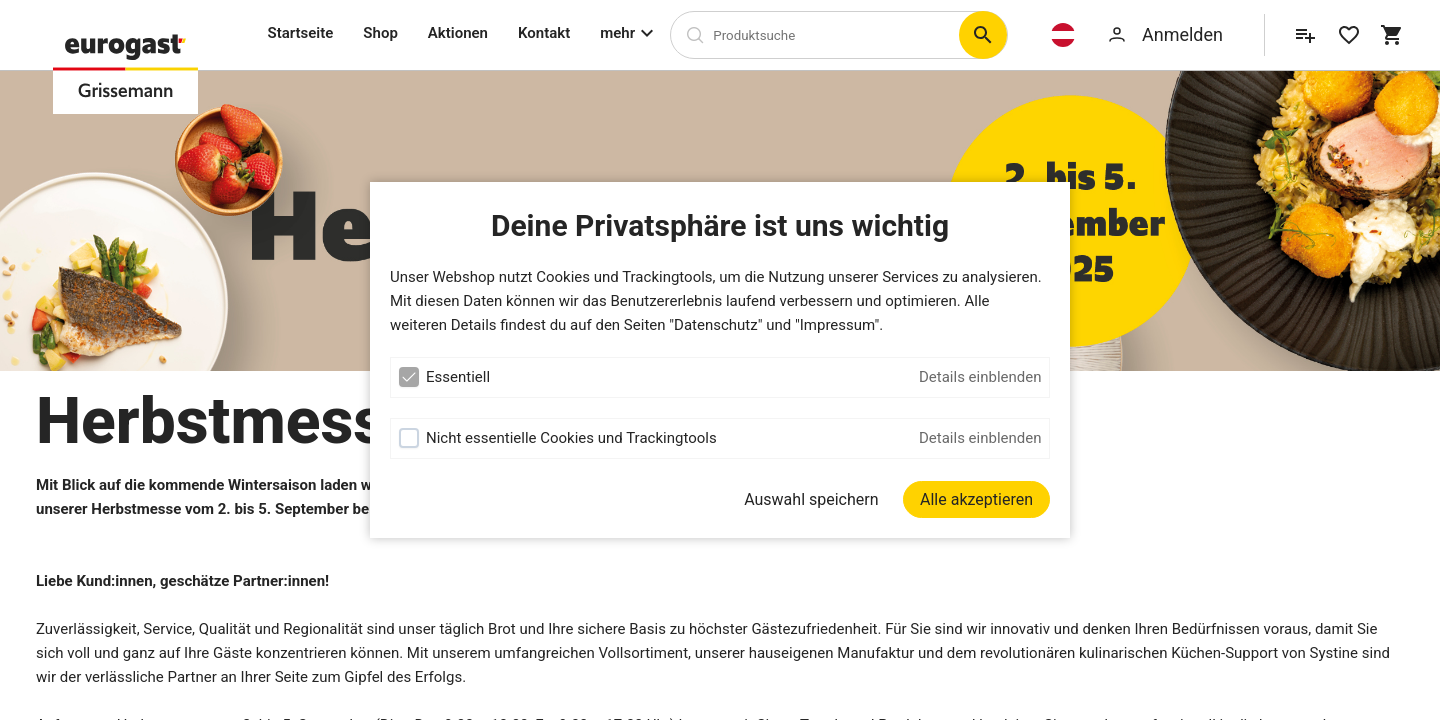 The height and width of the screenshot is (720, 1440). Describe the element at coordinates (380, 33) in the screenshot. I see `Shop` at that location.